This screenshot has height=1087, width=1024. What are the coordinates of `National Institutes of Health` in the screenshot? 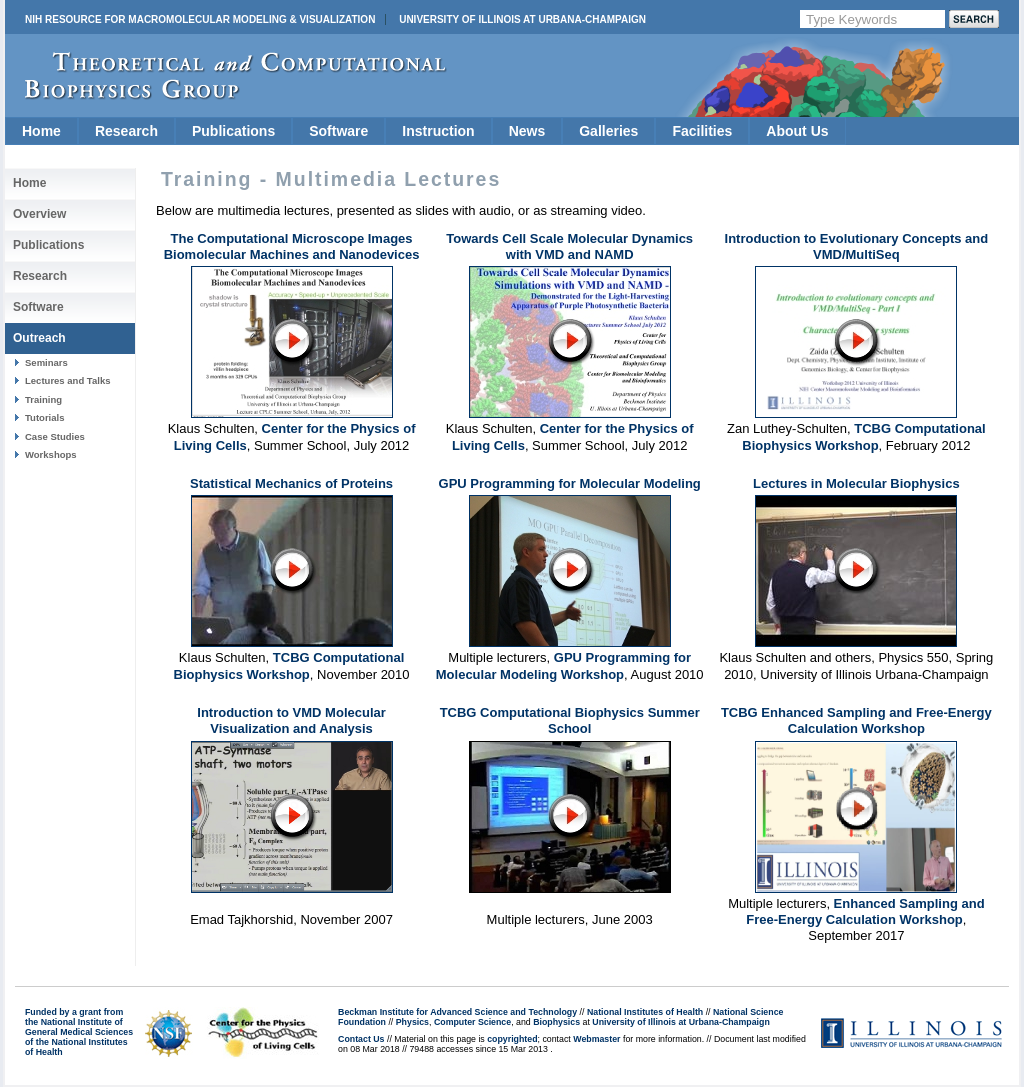 It's located at (645, 1012).